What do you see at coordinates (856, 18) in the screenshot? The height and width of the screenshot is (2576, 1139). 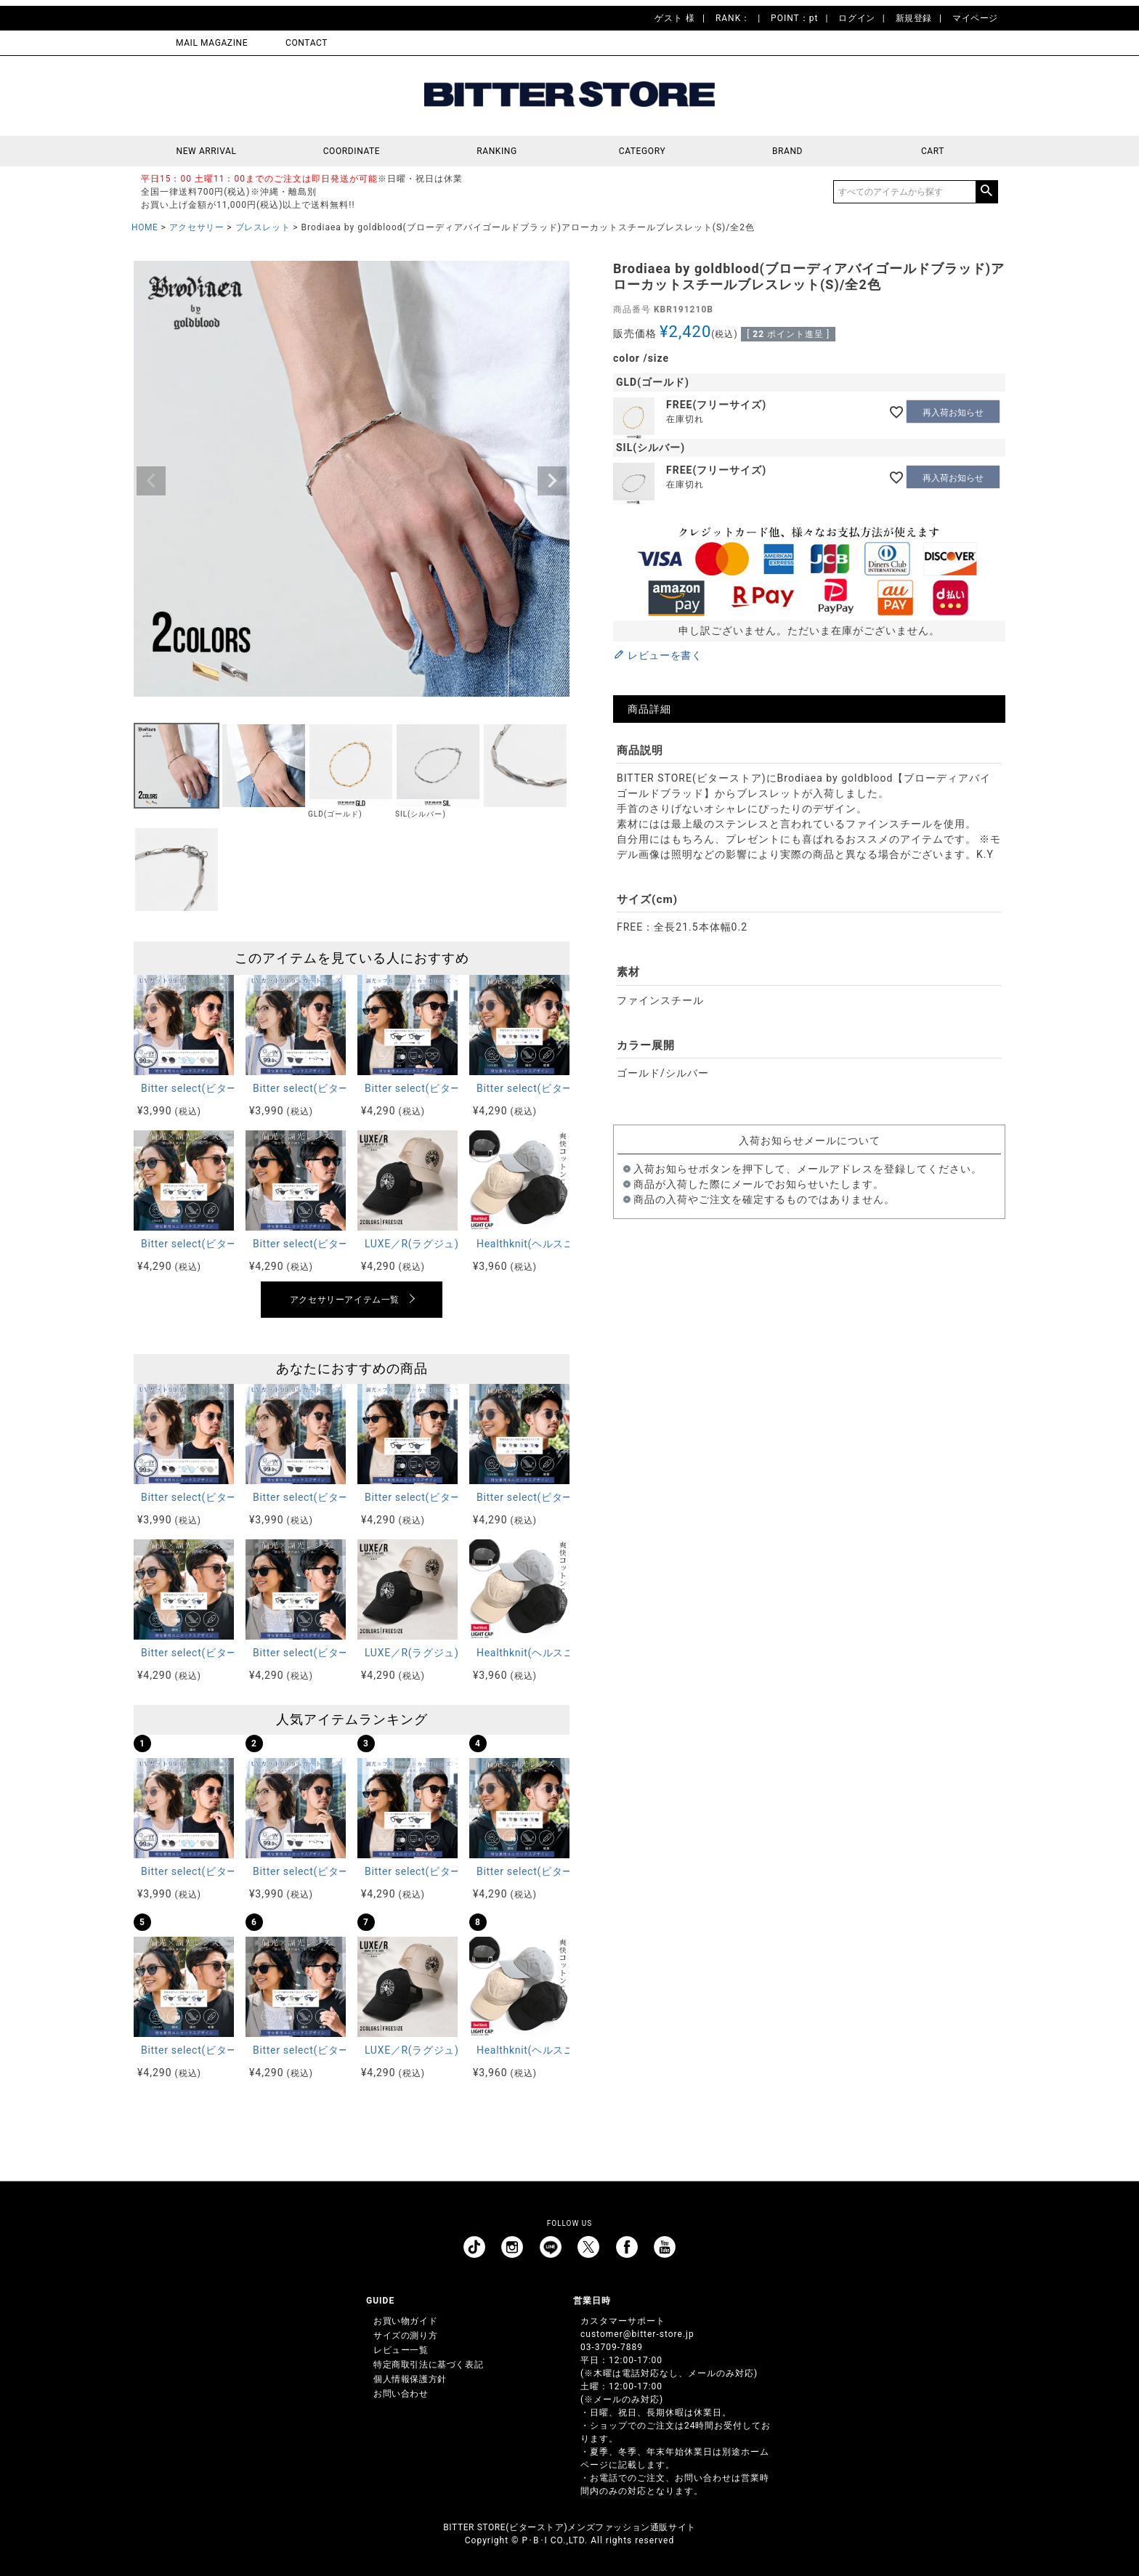 I see `ログイン` at bounding box center [856, 18].